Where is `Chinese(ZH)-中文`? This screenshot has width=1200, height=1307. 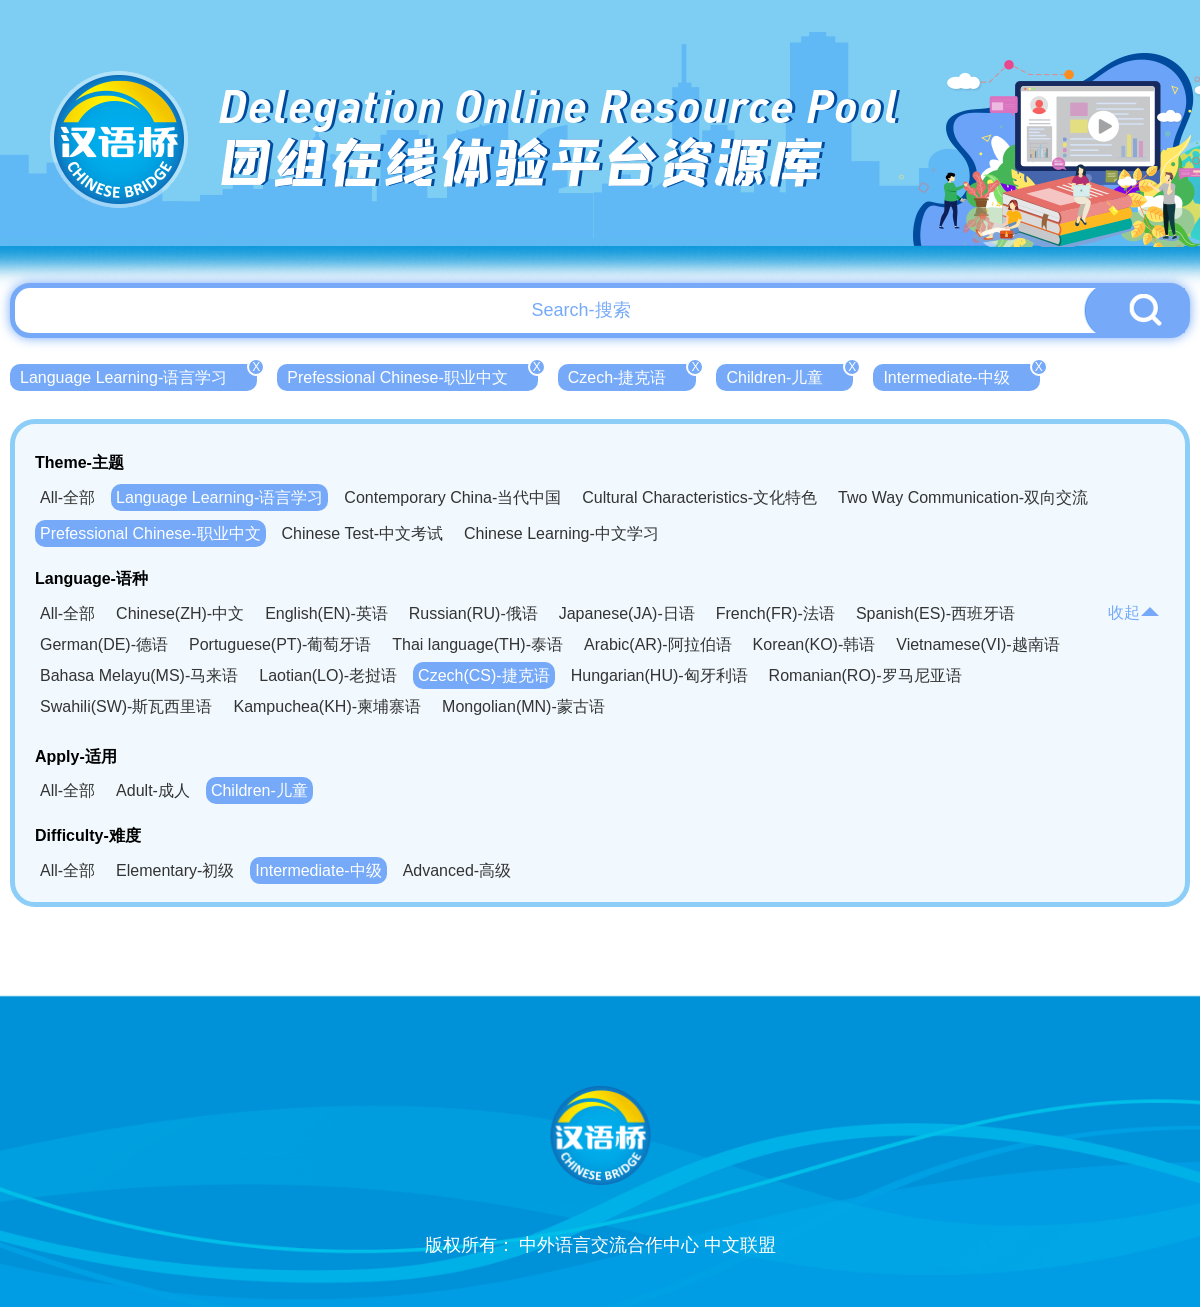
Chinese(ZH)-中文 is located at coordinates (180, 613).